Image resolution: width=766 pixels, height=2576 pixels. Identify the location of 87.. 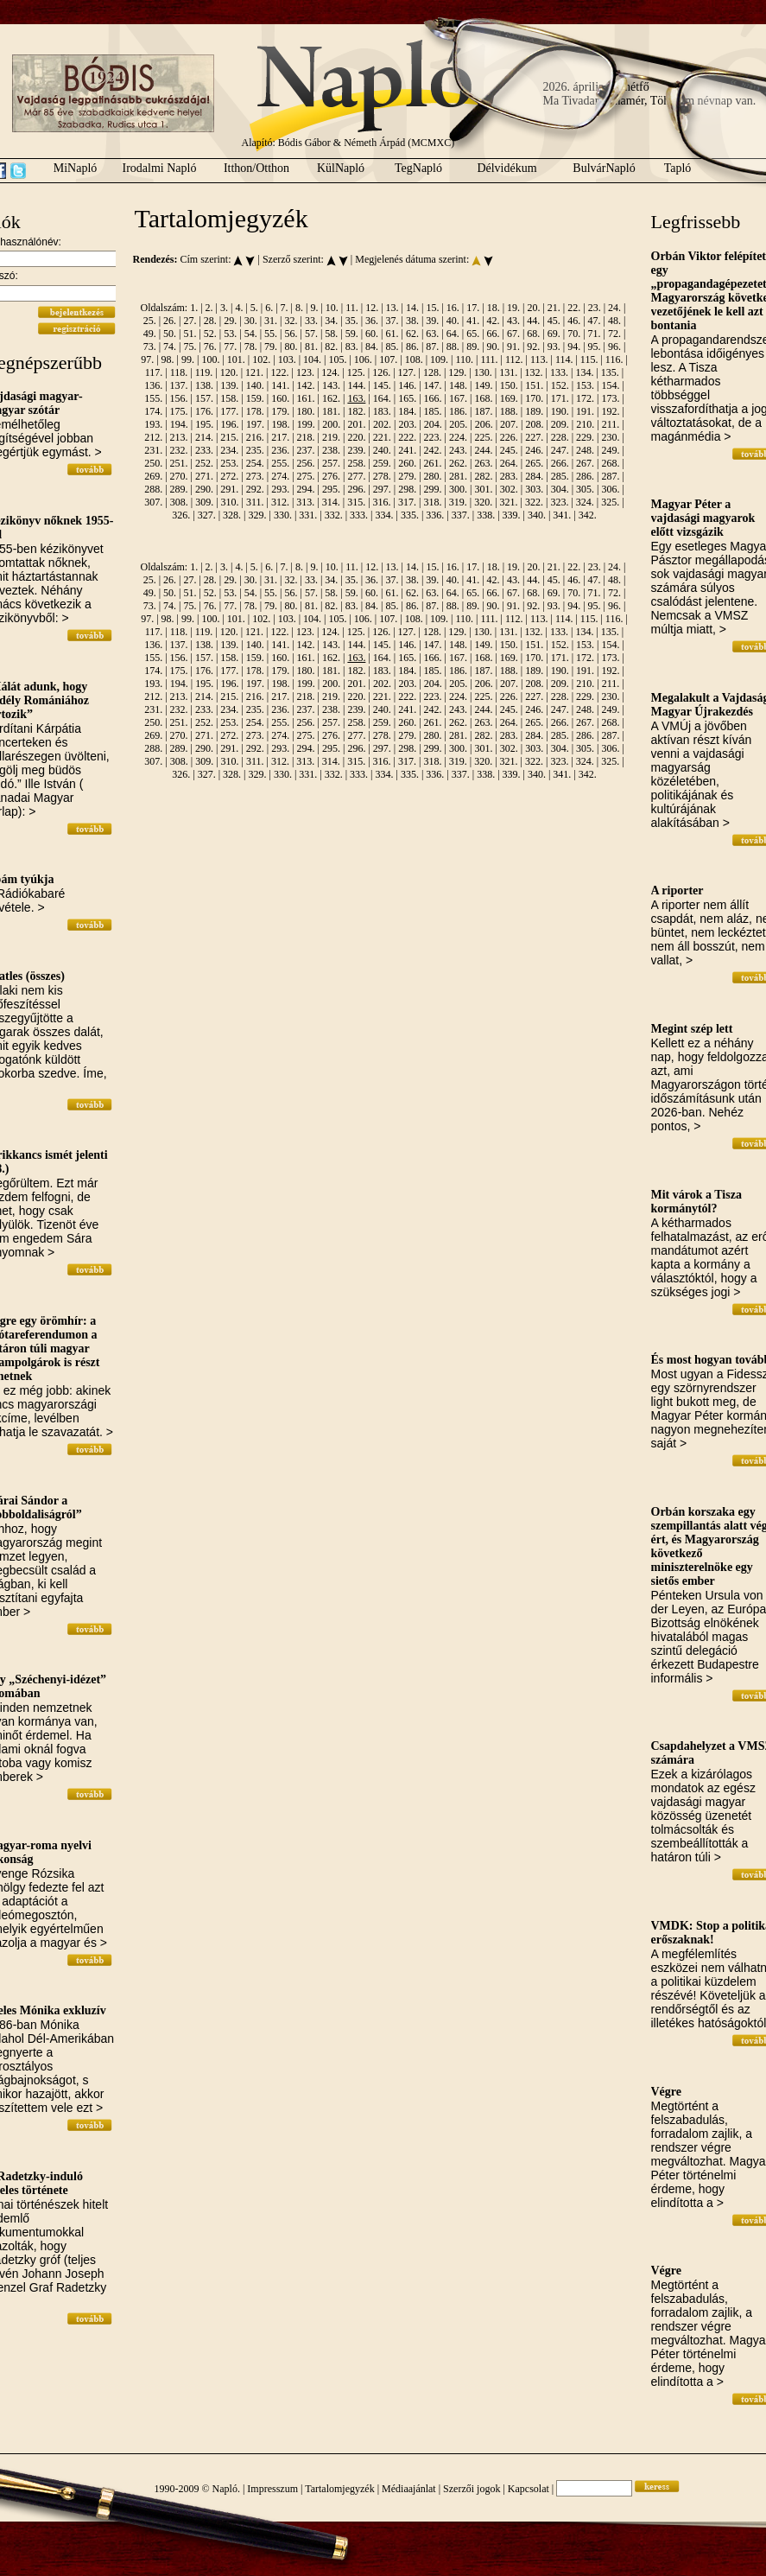
(432, 346).